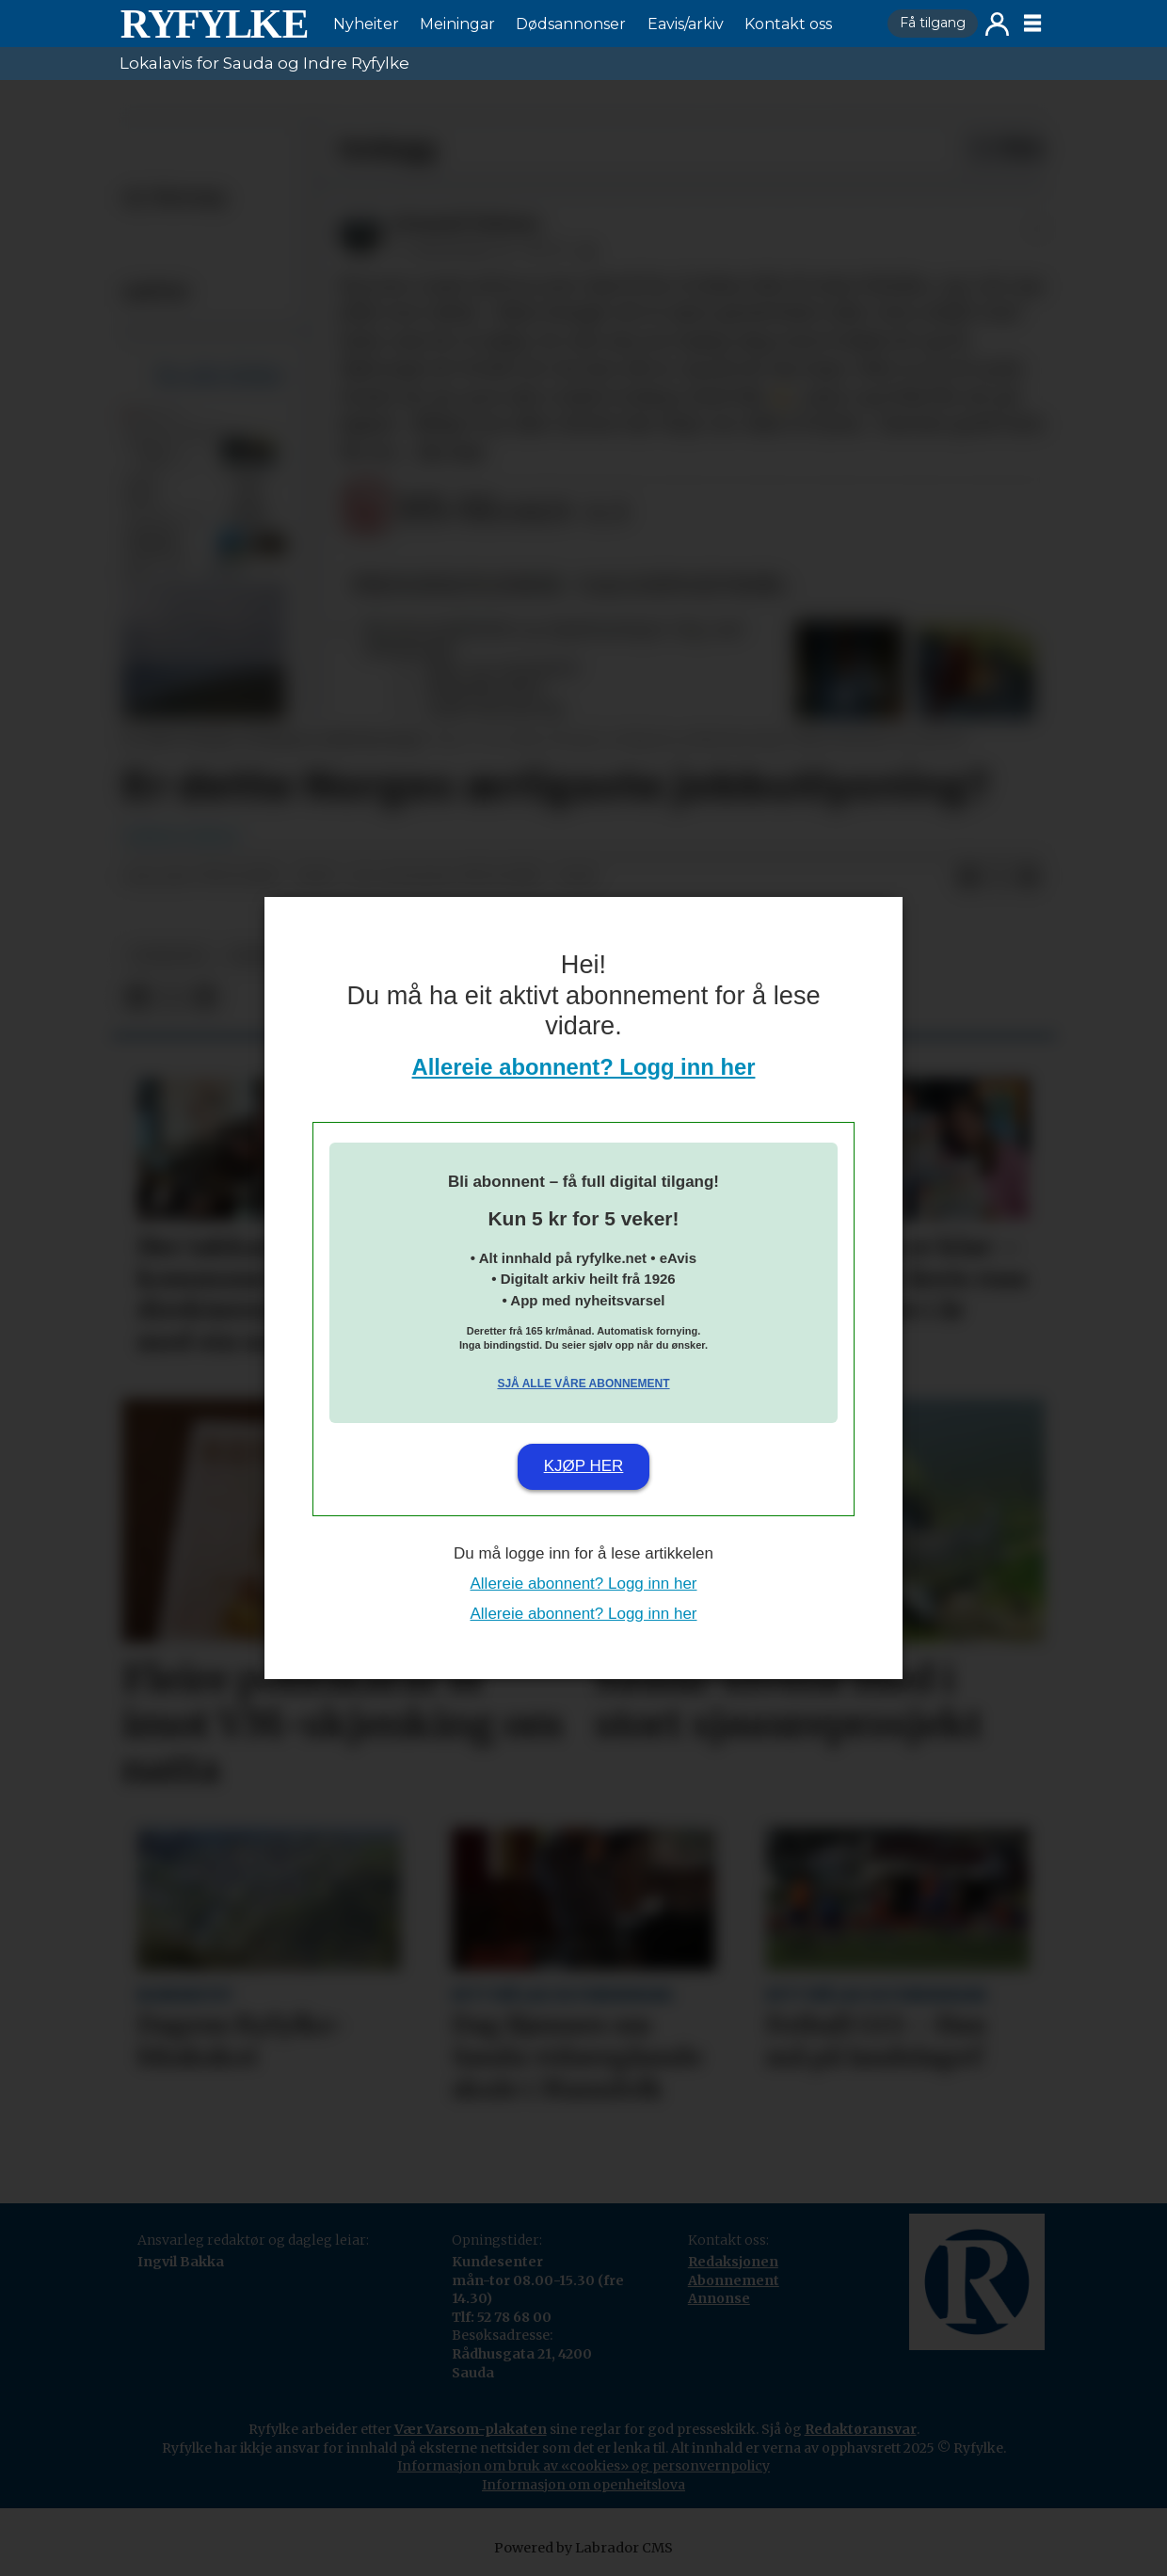 The height and width of the screenshot is (2576, 1167). I want to click on nyheiter, so click(168, 956).